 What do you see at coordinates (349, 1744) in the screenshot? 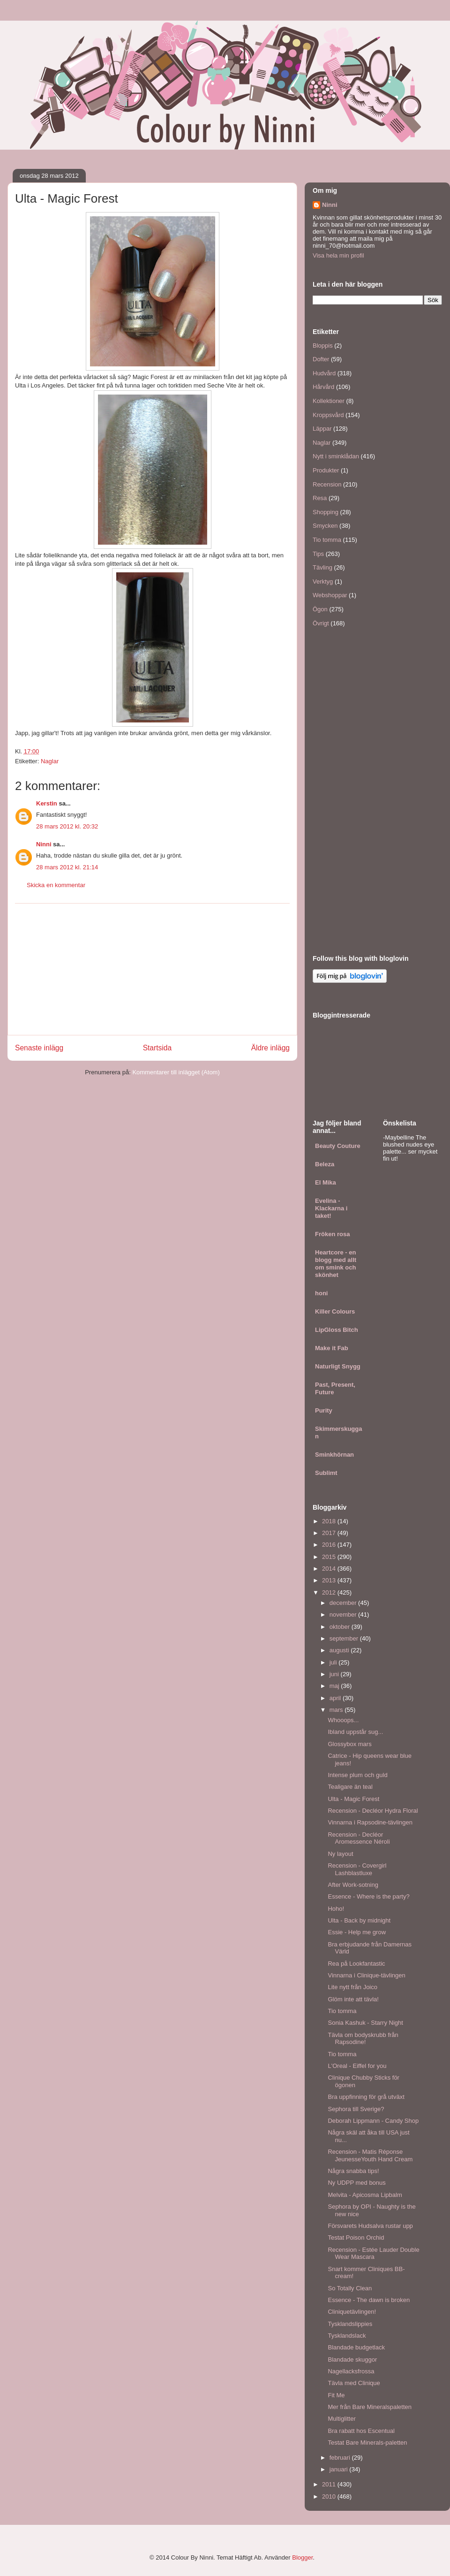
I see `Glossybox mars` at bounding box center [349, 1744].